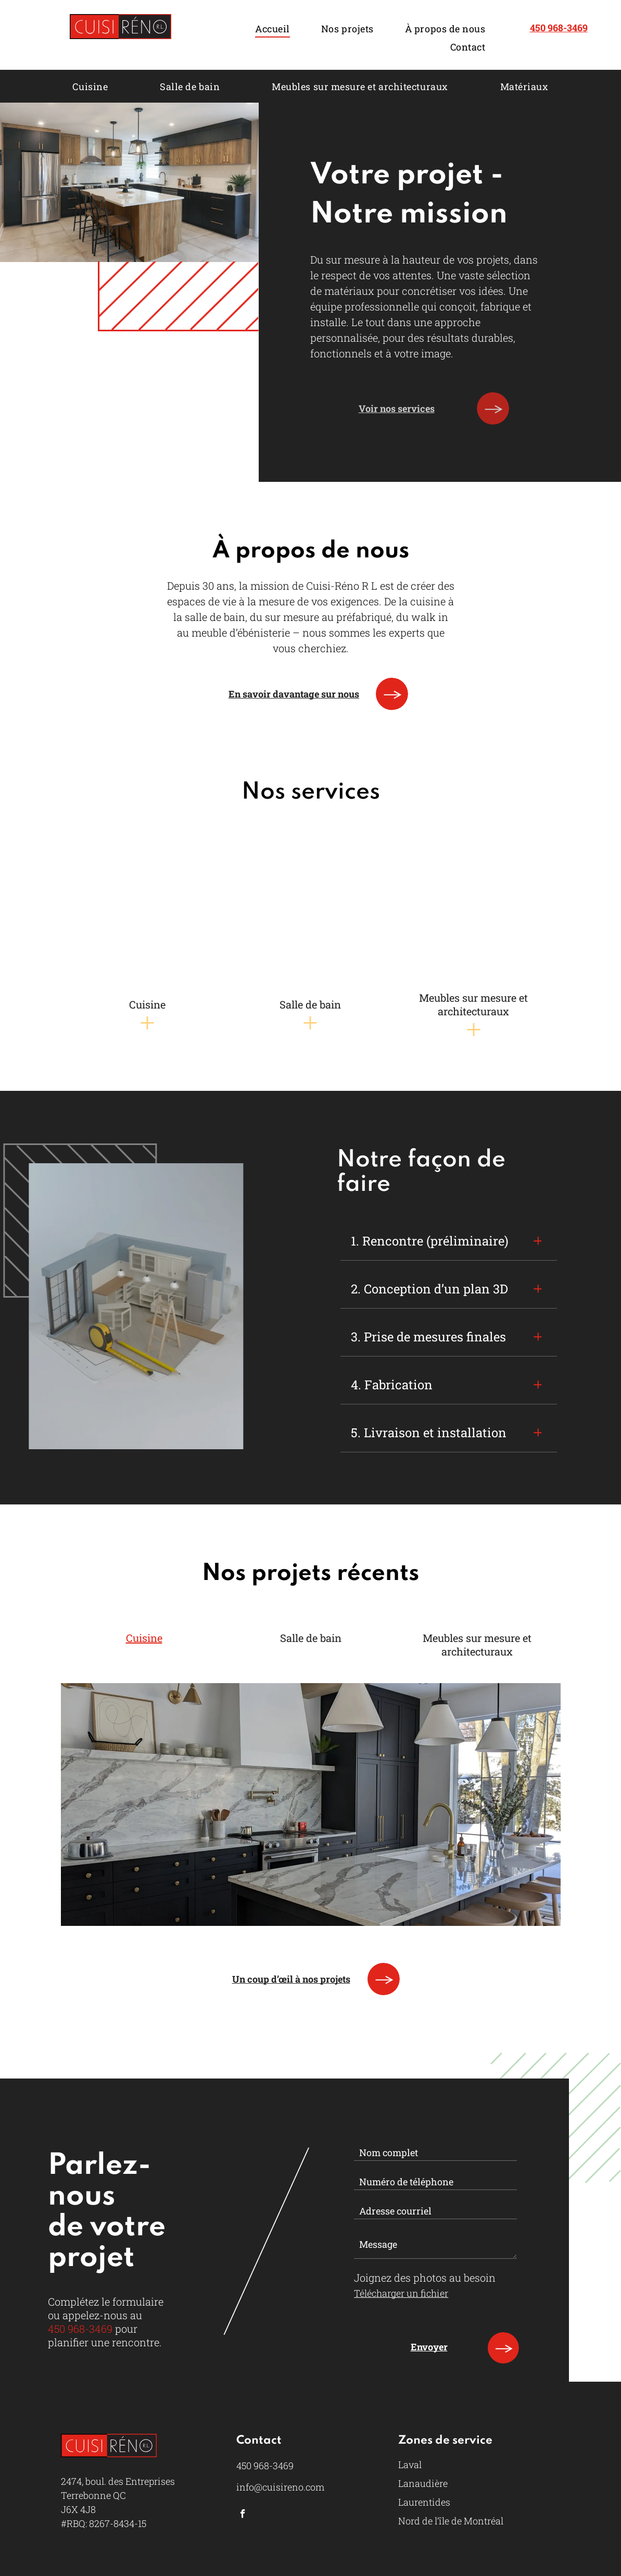 The width and height of the screenshot is (621, 2576). Describe the element at coordinates (242, 2503) in the screenshot. I see `[facebook]` at that location.